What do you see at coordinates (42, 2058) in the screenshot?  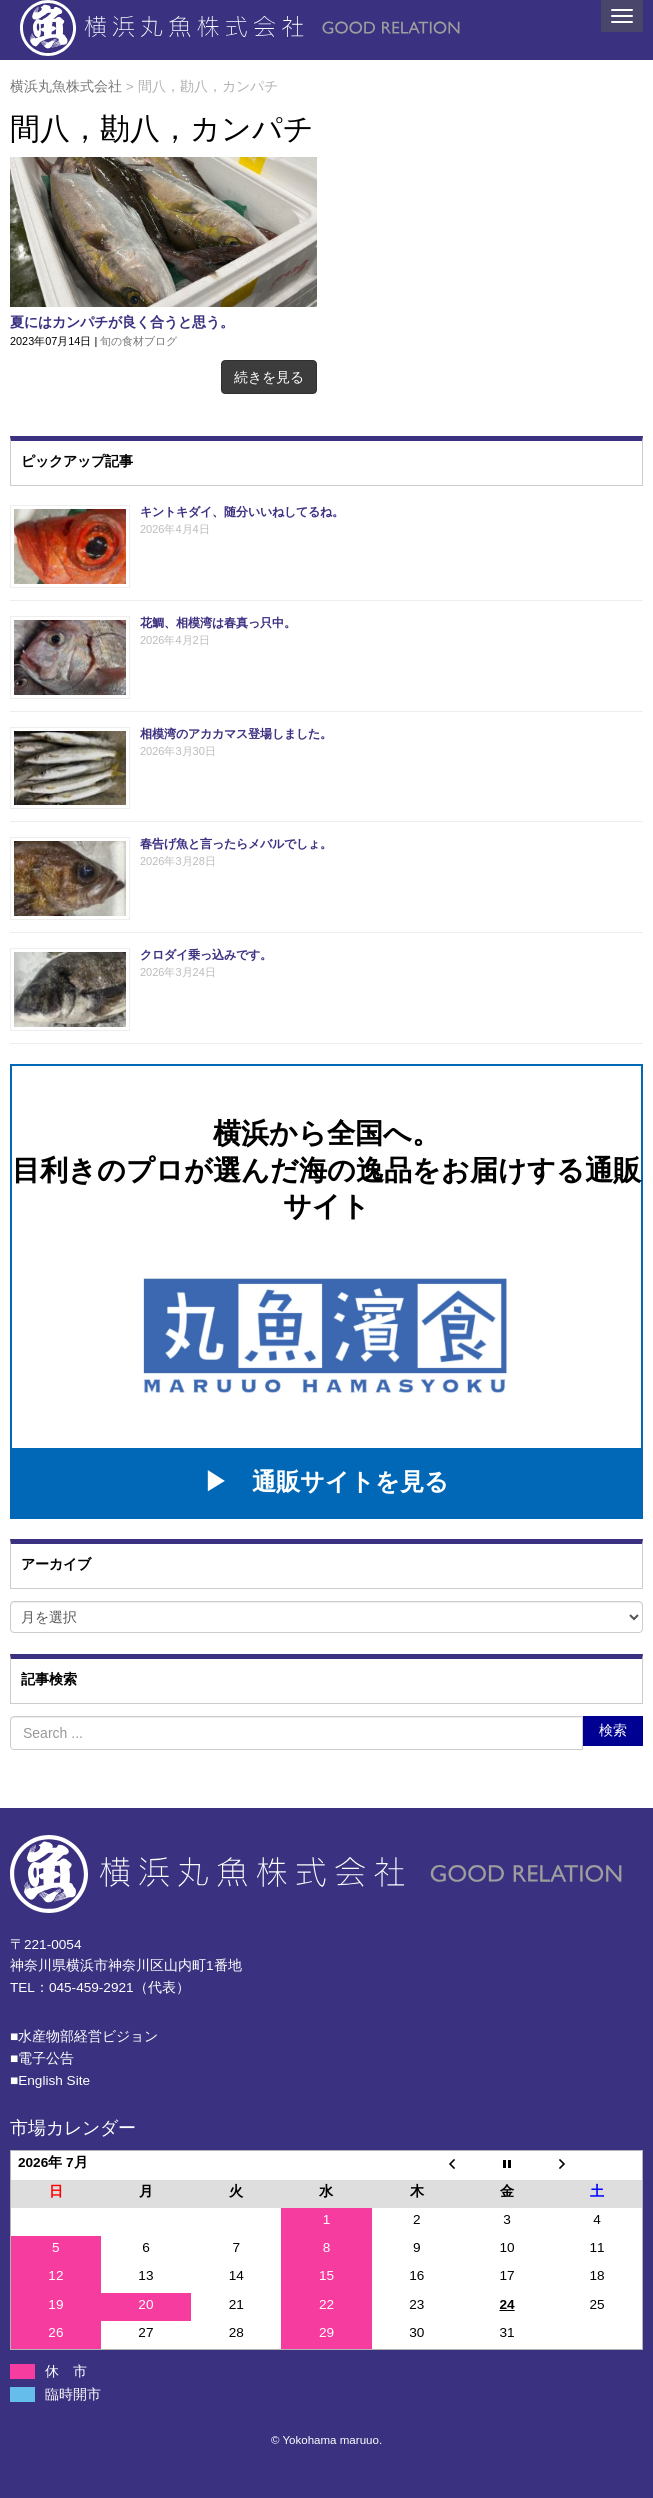 I see `■電子公告` at bounding box center [42, 2058].